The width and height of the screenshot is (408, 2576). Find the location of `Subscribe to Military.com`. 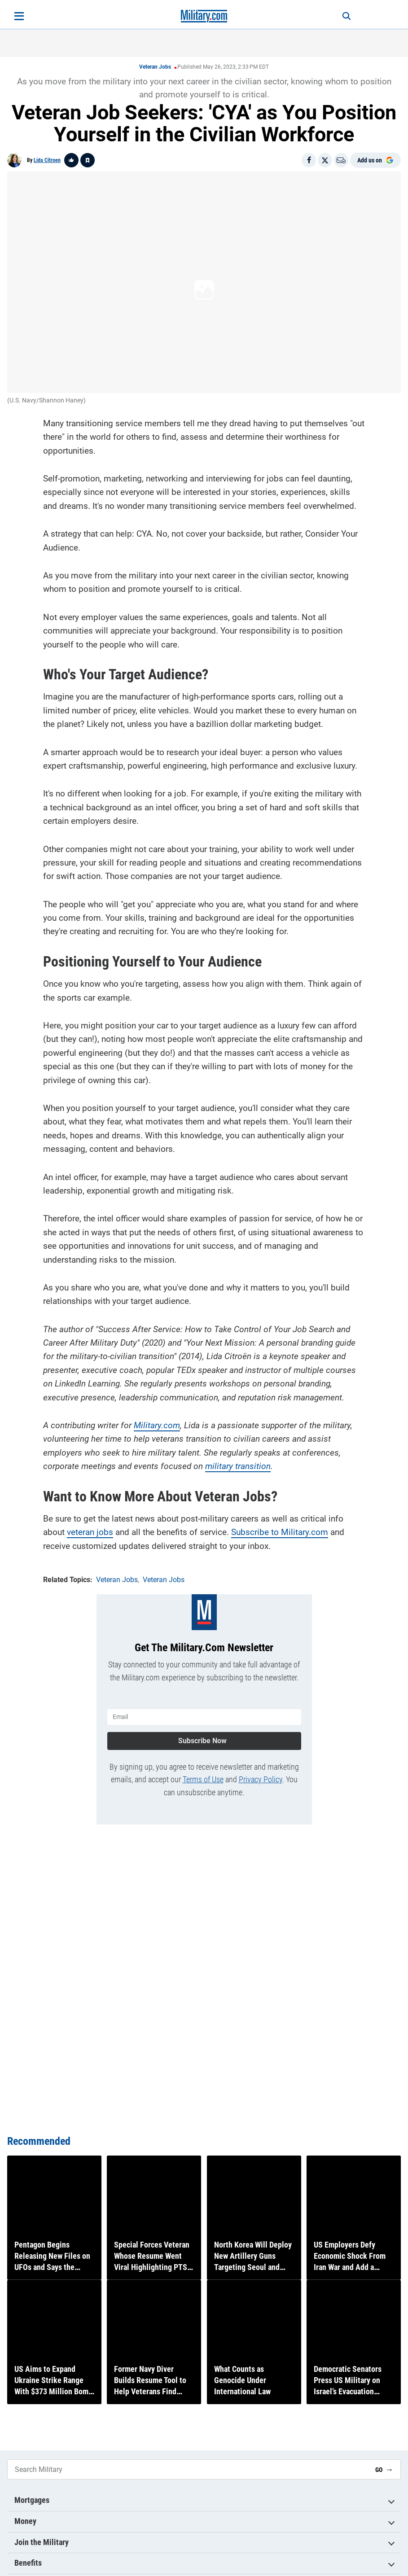

Subscribe to Military.com is located at coordinates (279, 1531).